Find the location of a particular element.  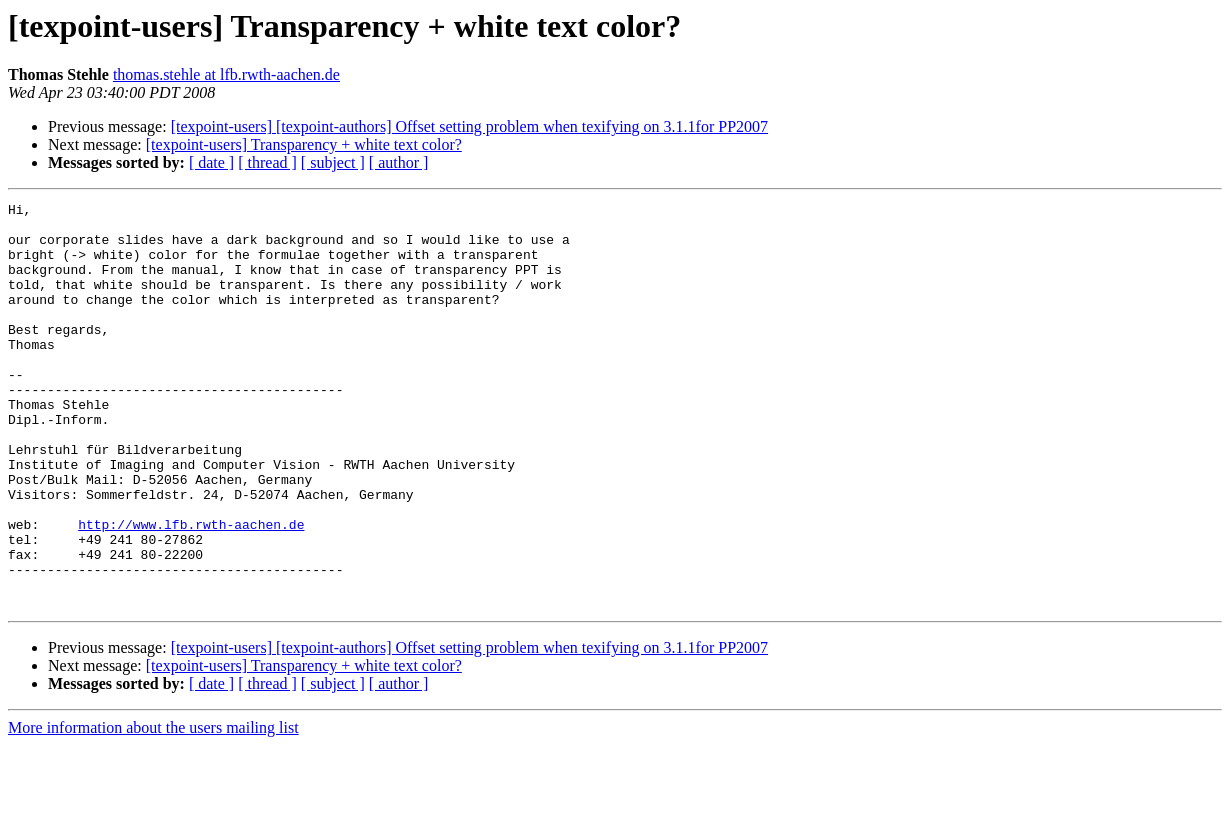

[ subject ] is located at coordinates (333, 162).